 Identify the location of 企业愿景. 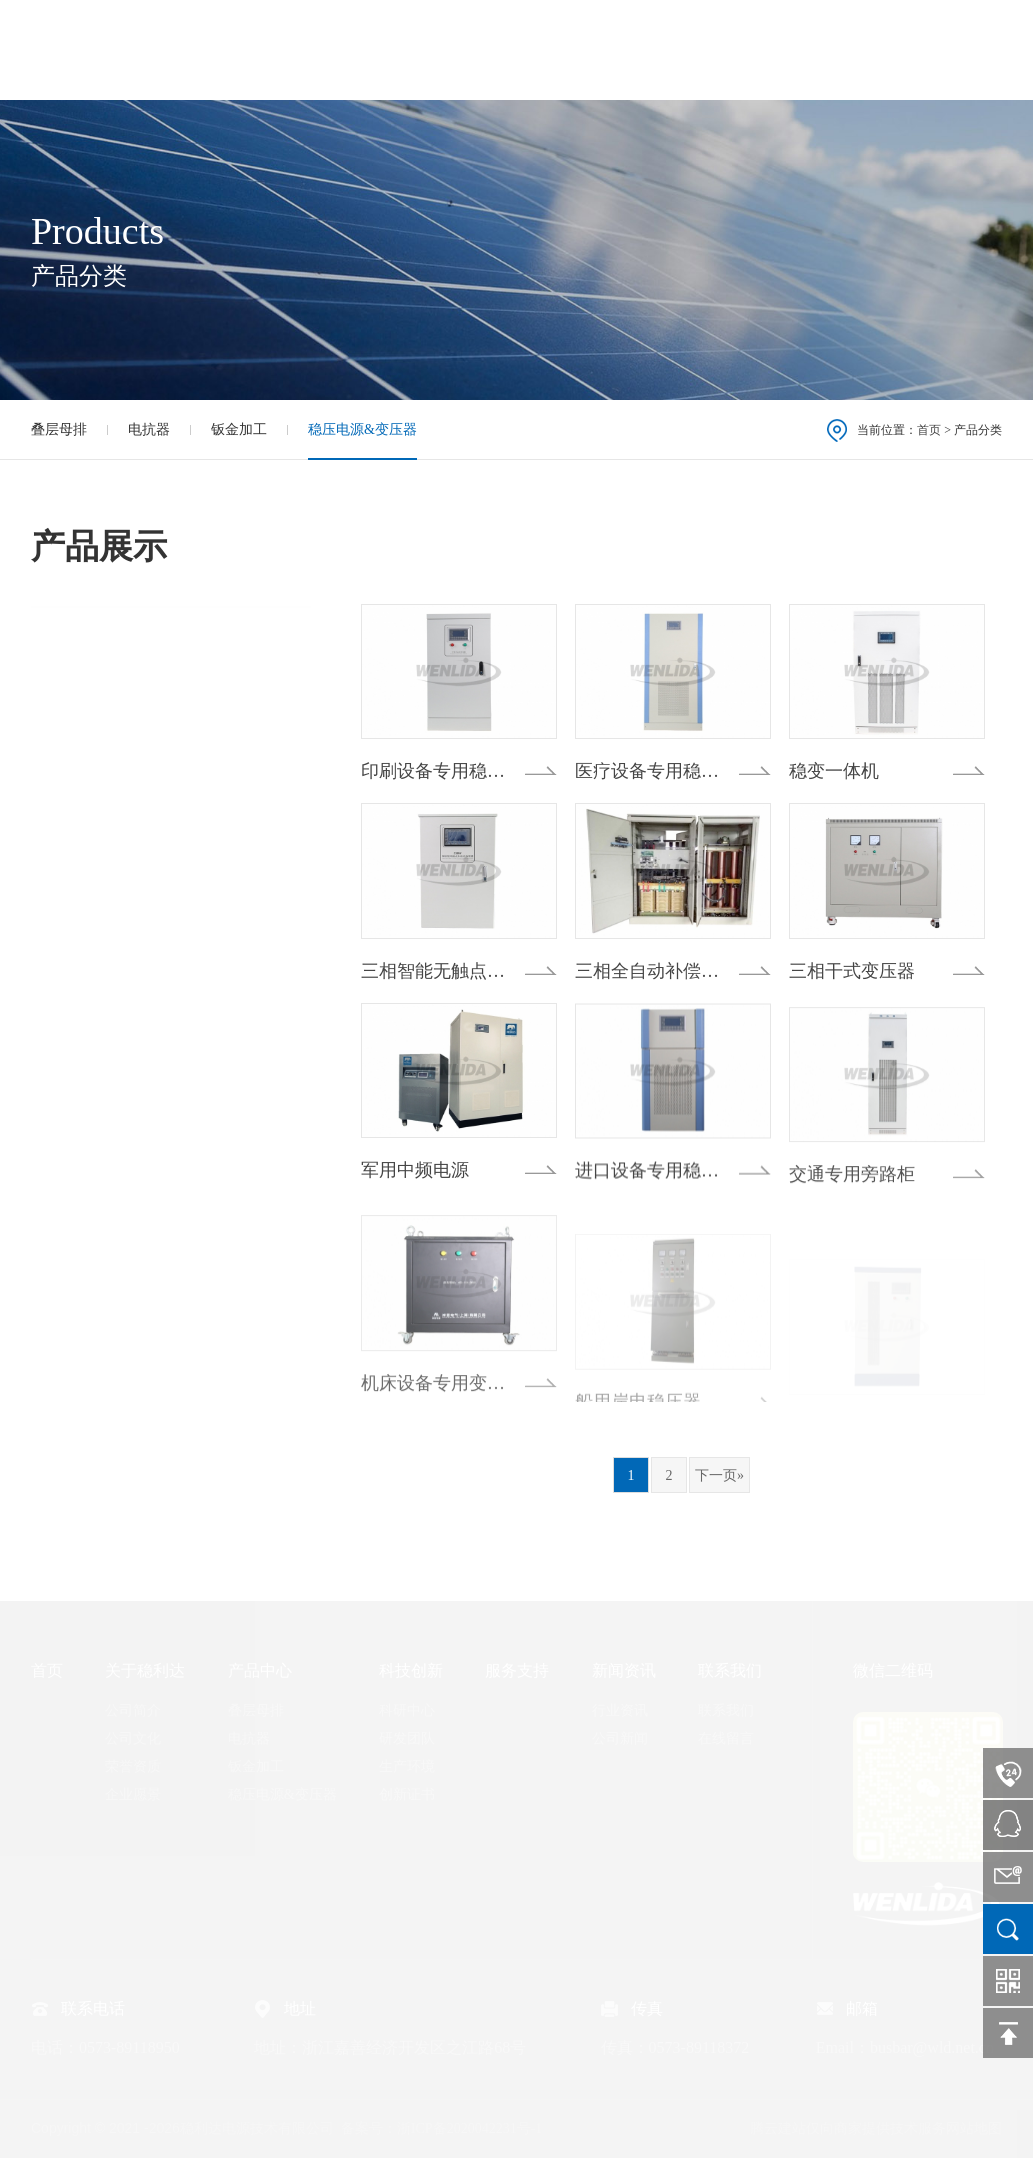
(133, 1794).